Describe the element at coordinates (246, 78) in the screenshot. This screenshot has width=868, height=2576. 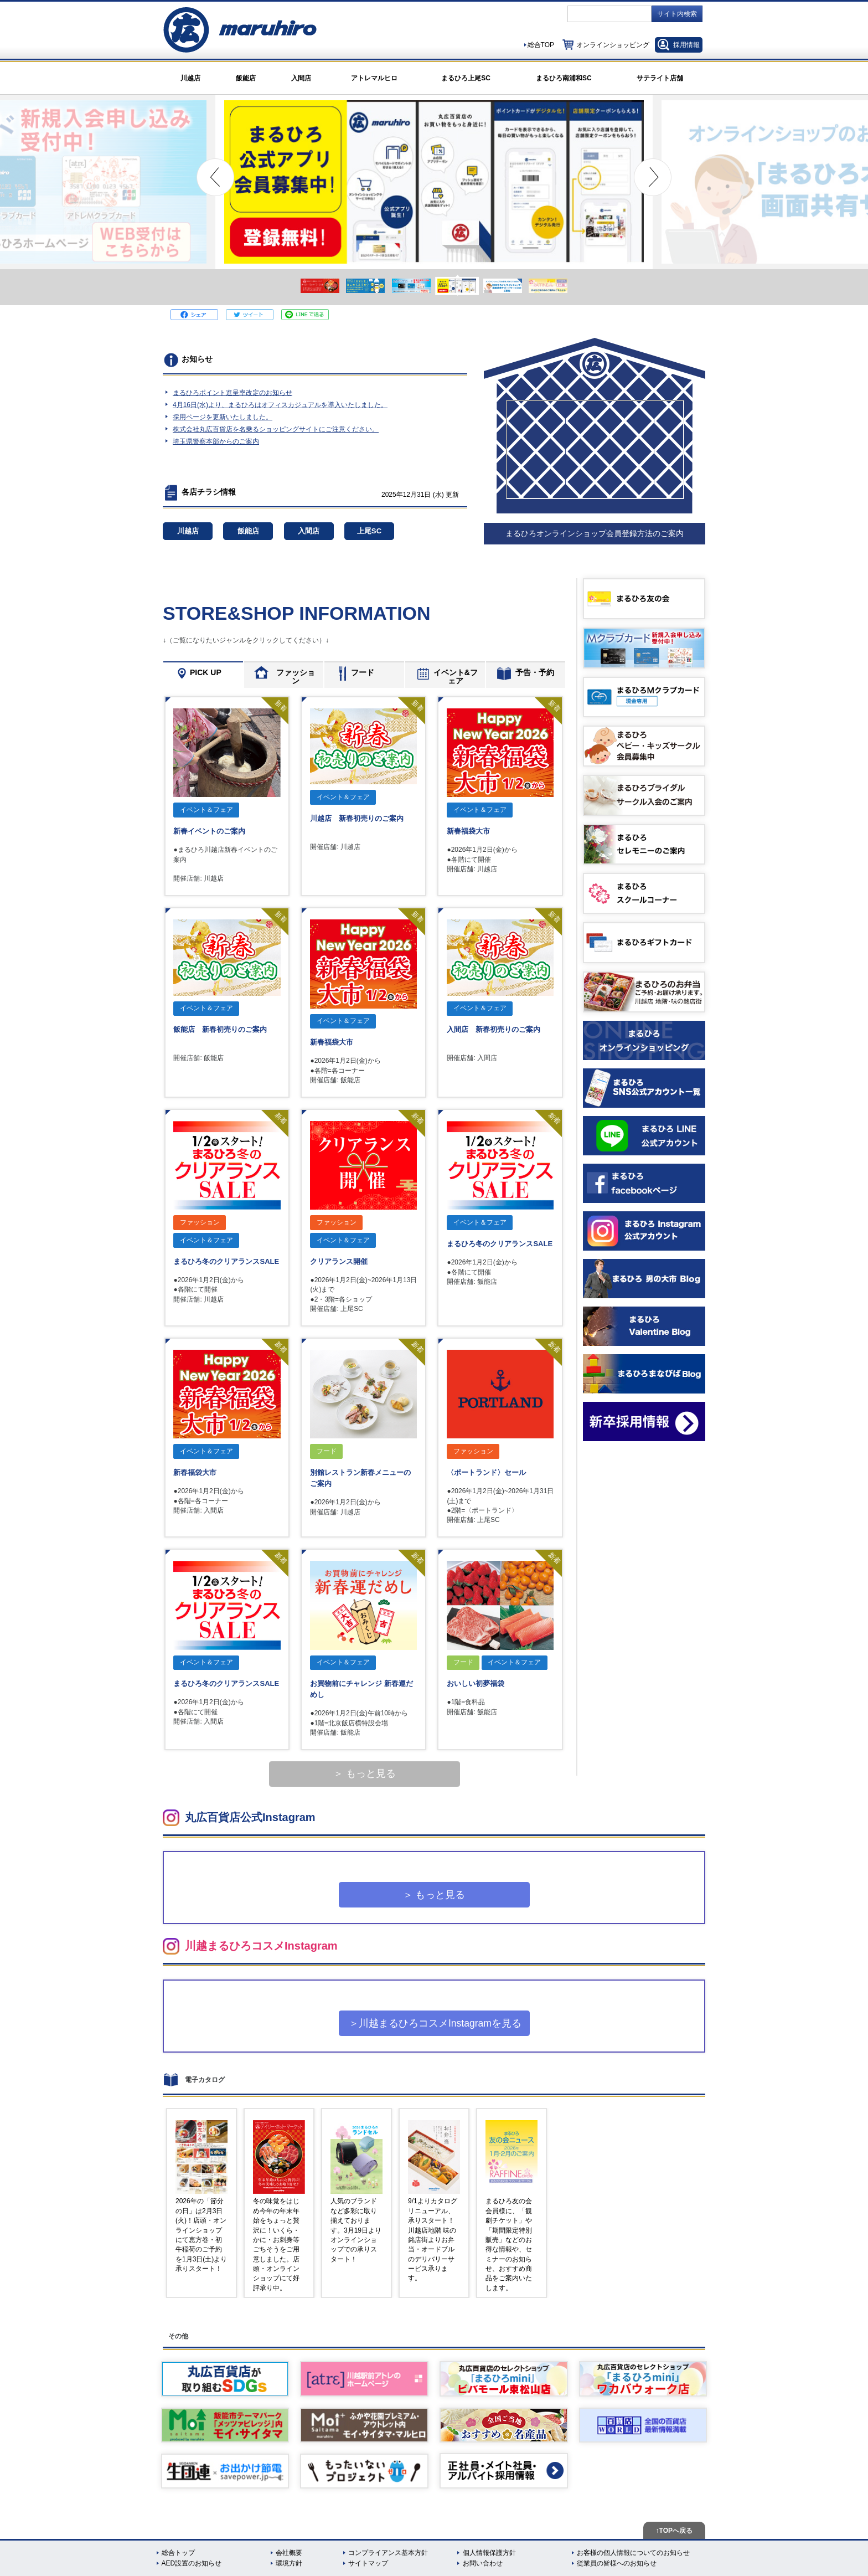
I see `飯能店` at that location.